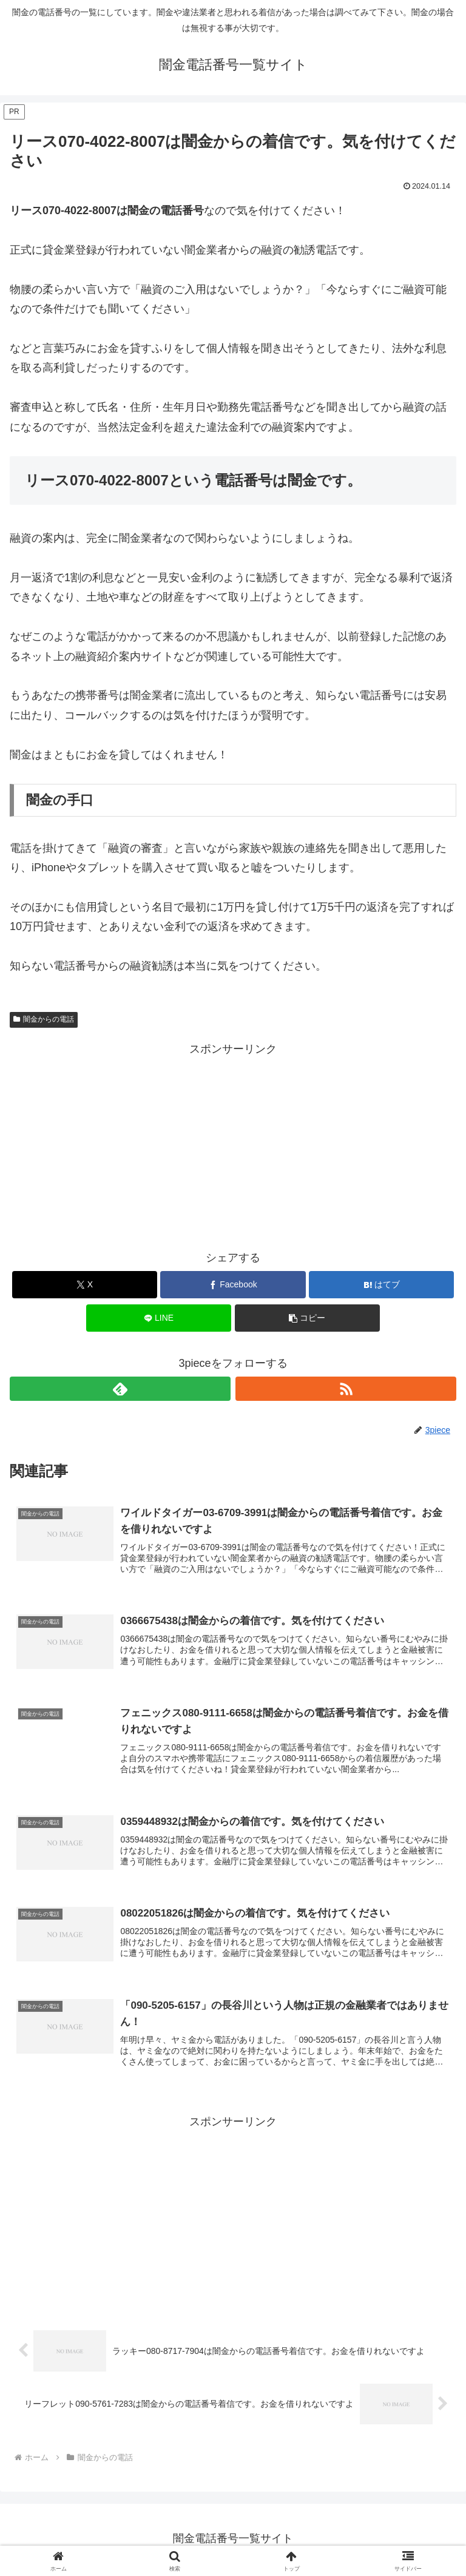 Image resolution: width=466 pixels, height=2576 pixels. Describe the element at coordinates (381, 1284) in the screenshot. I see `[はてブでブックマーク]` at that location.